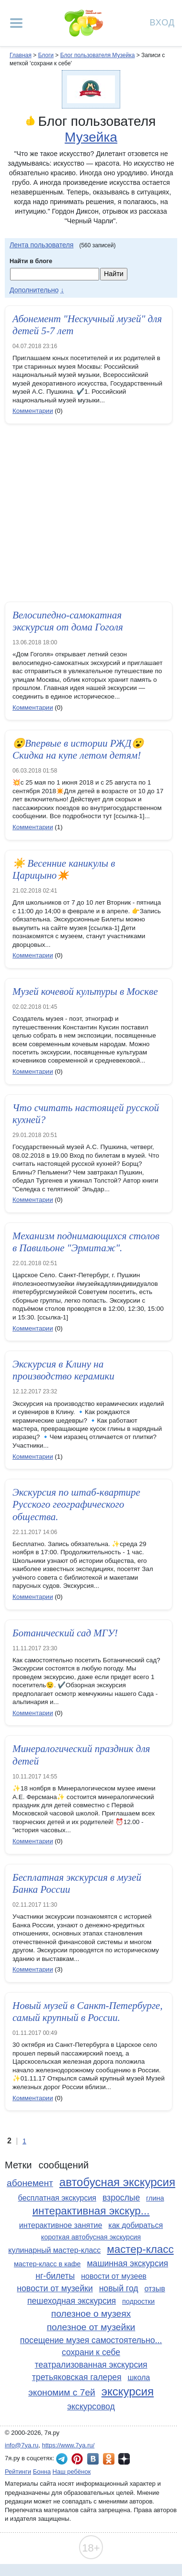 This screenshot has height=2576, width=182. I want to click on Рейтинги, so click(18, 2471).